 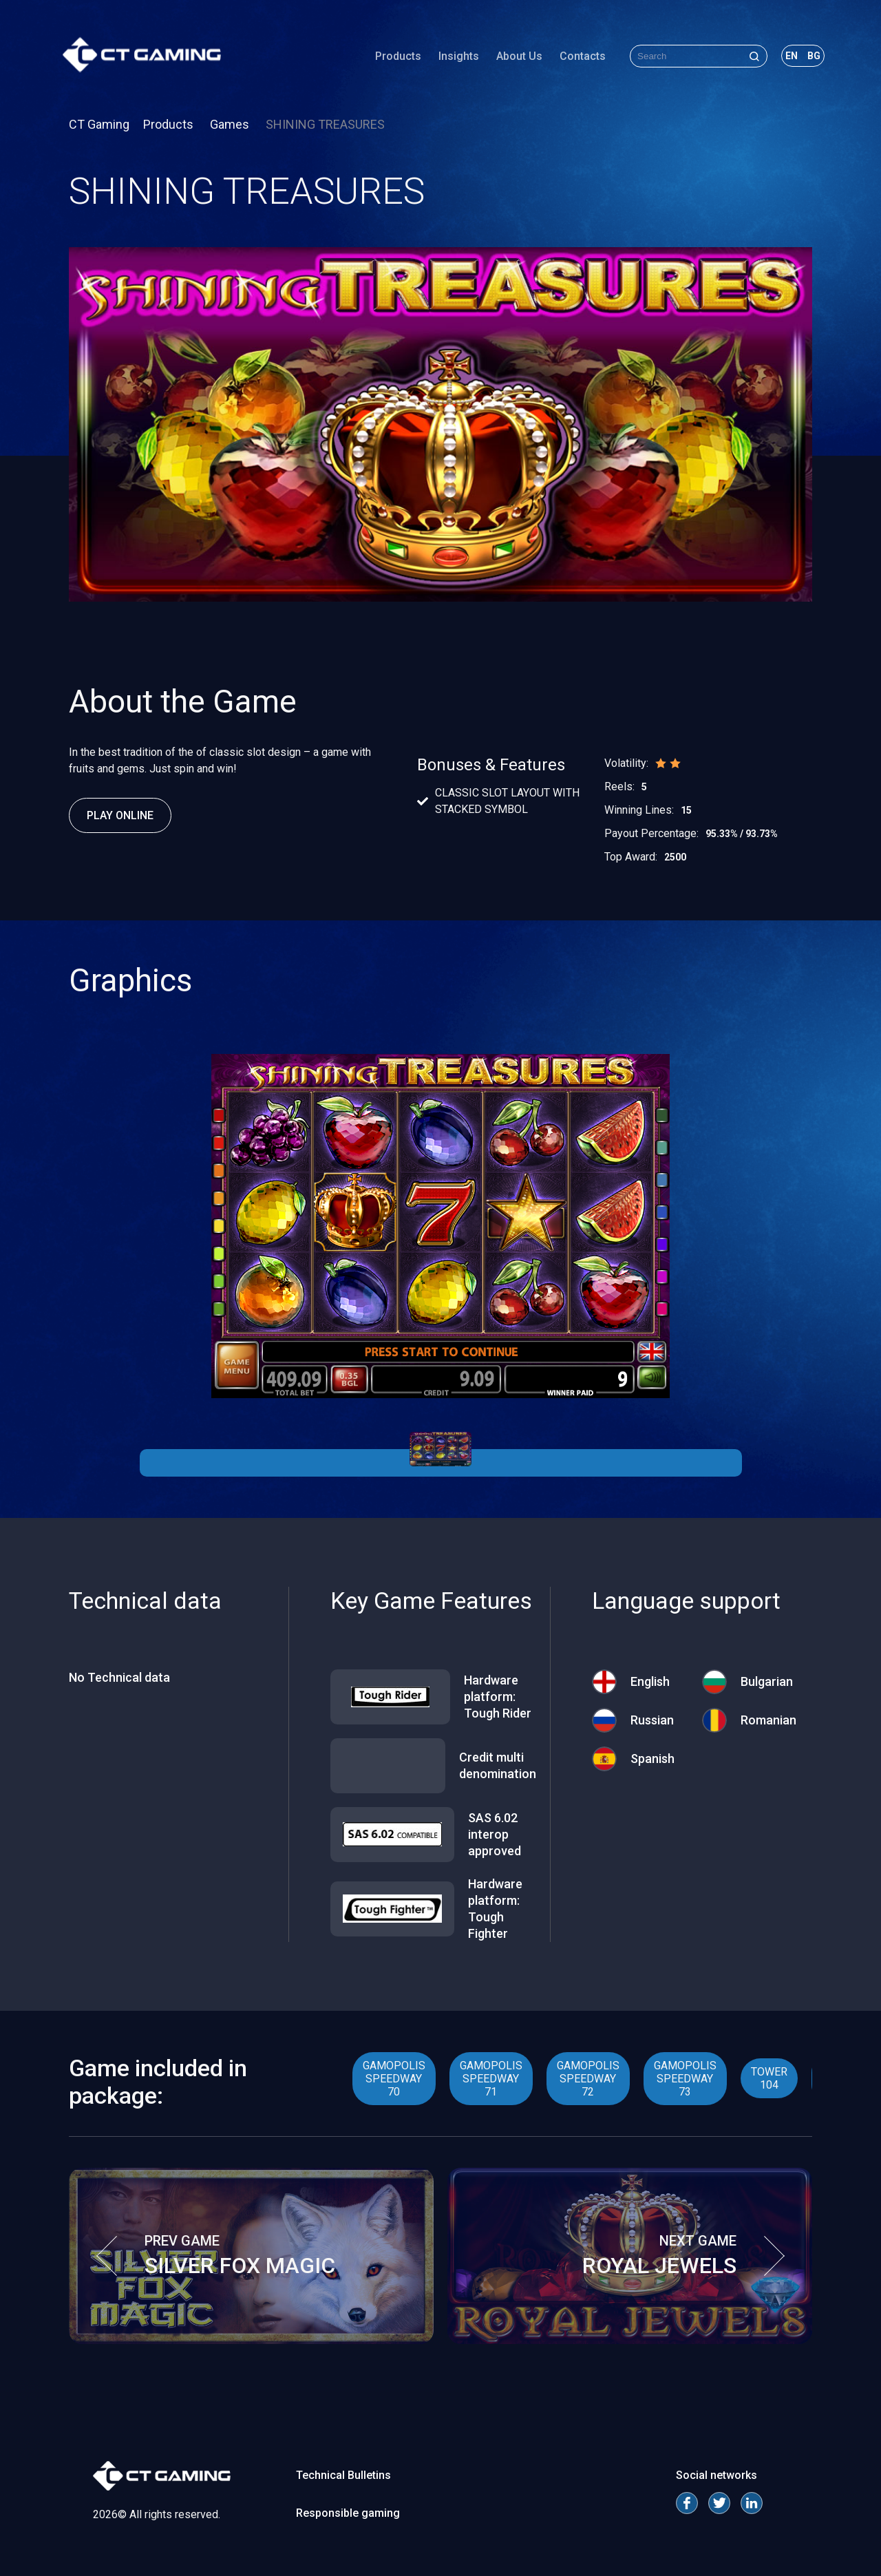 What do you see at coordinates (325, 124) in the screenshot?
I see `SHINING TREASURES` at bounding box center [325, 124].